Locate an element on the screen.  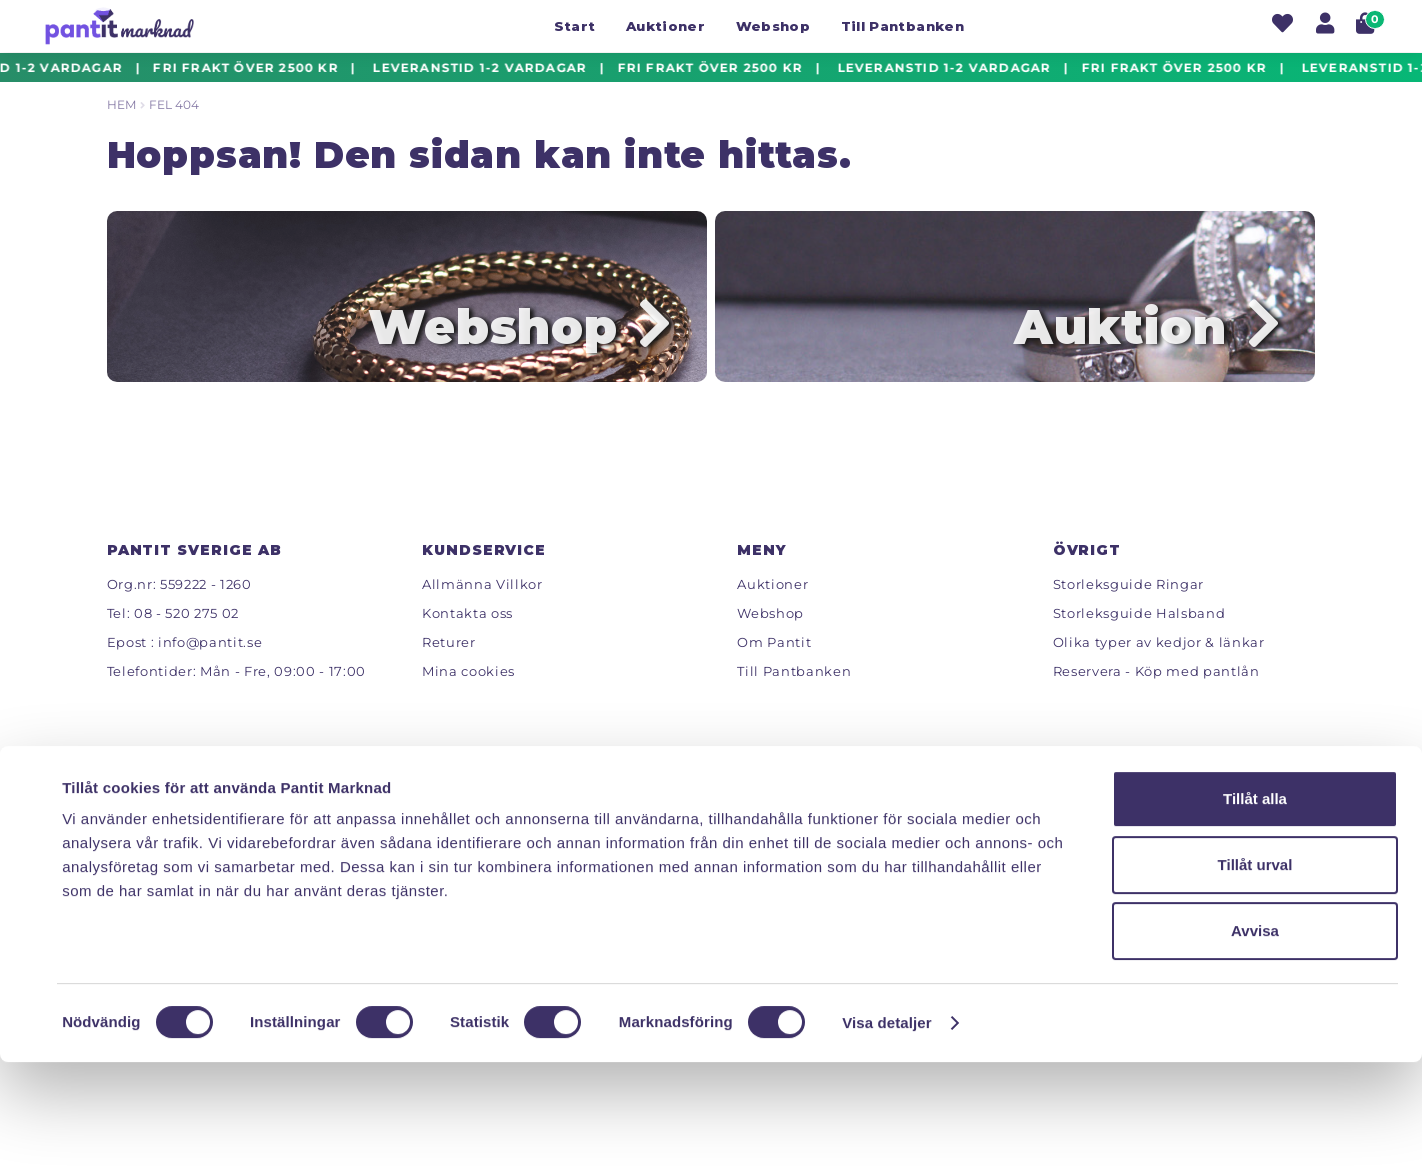
08 - 520 275 02 is located at coordinates (186, 641).